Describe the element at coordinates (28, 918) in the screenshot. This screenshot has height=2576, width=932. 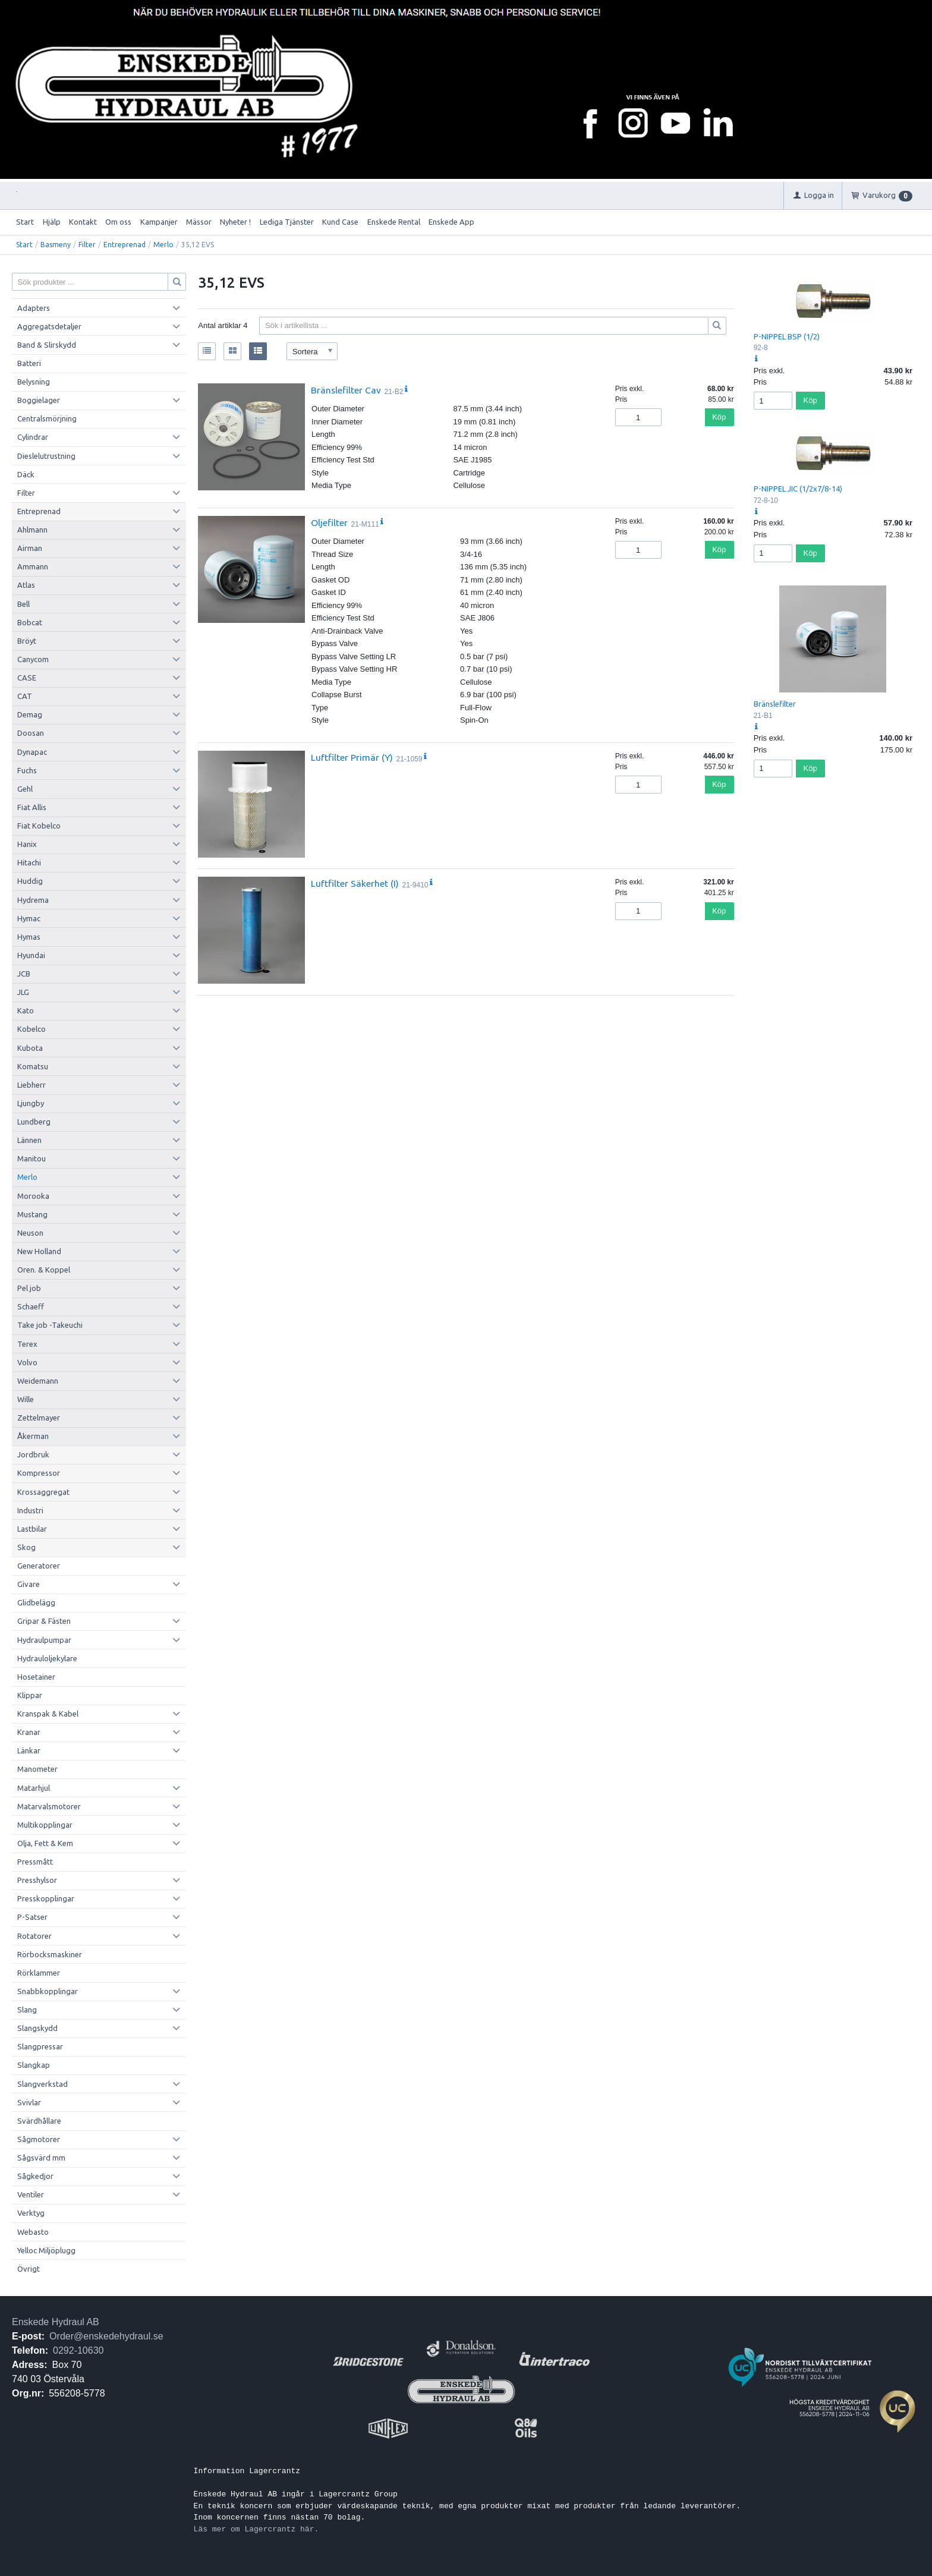
I see `Hymac` at that location.